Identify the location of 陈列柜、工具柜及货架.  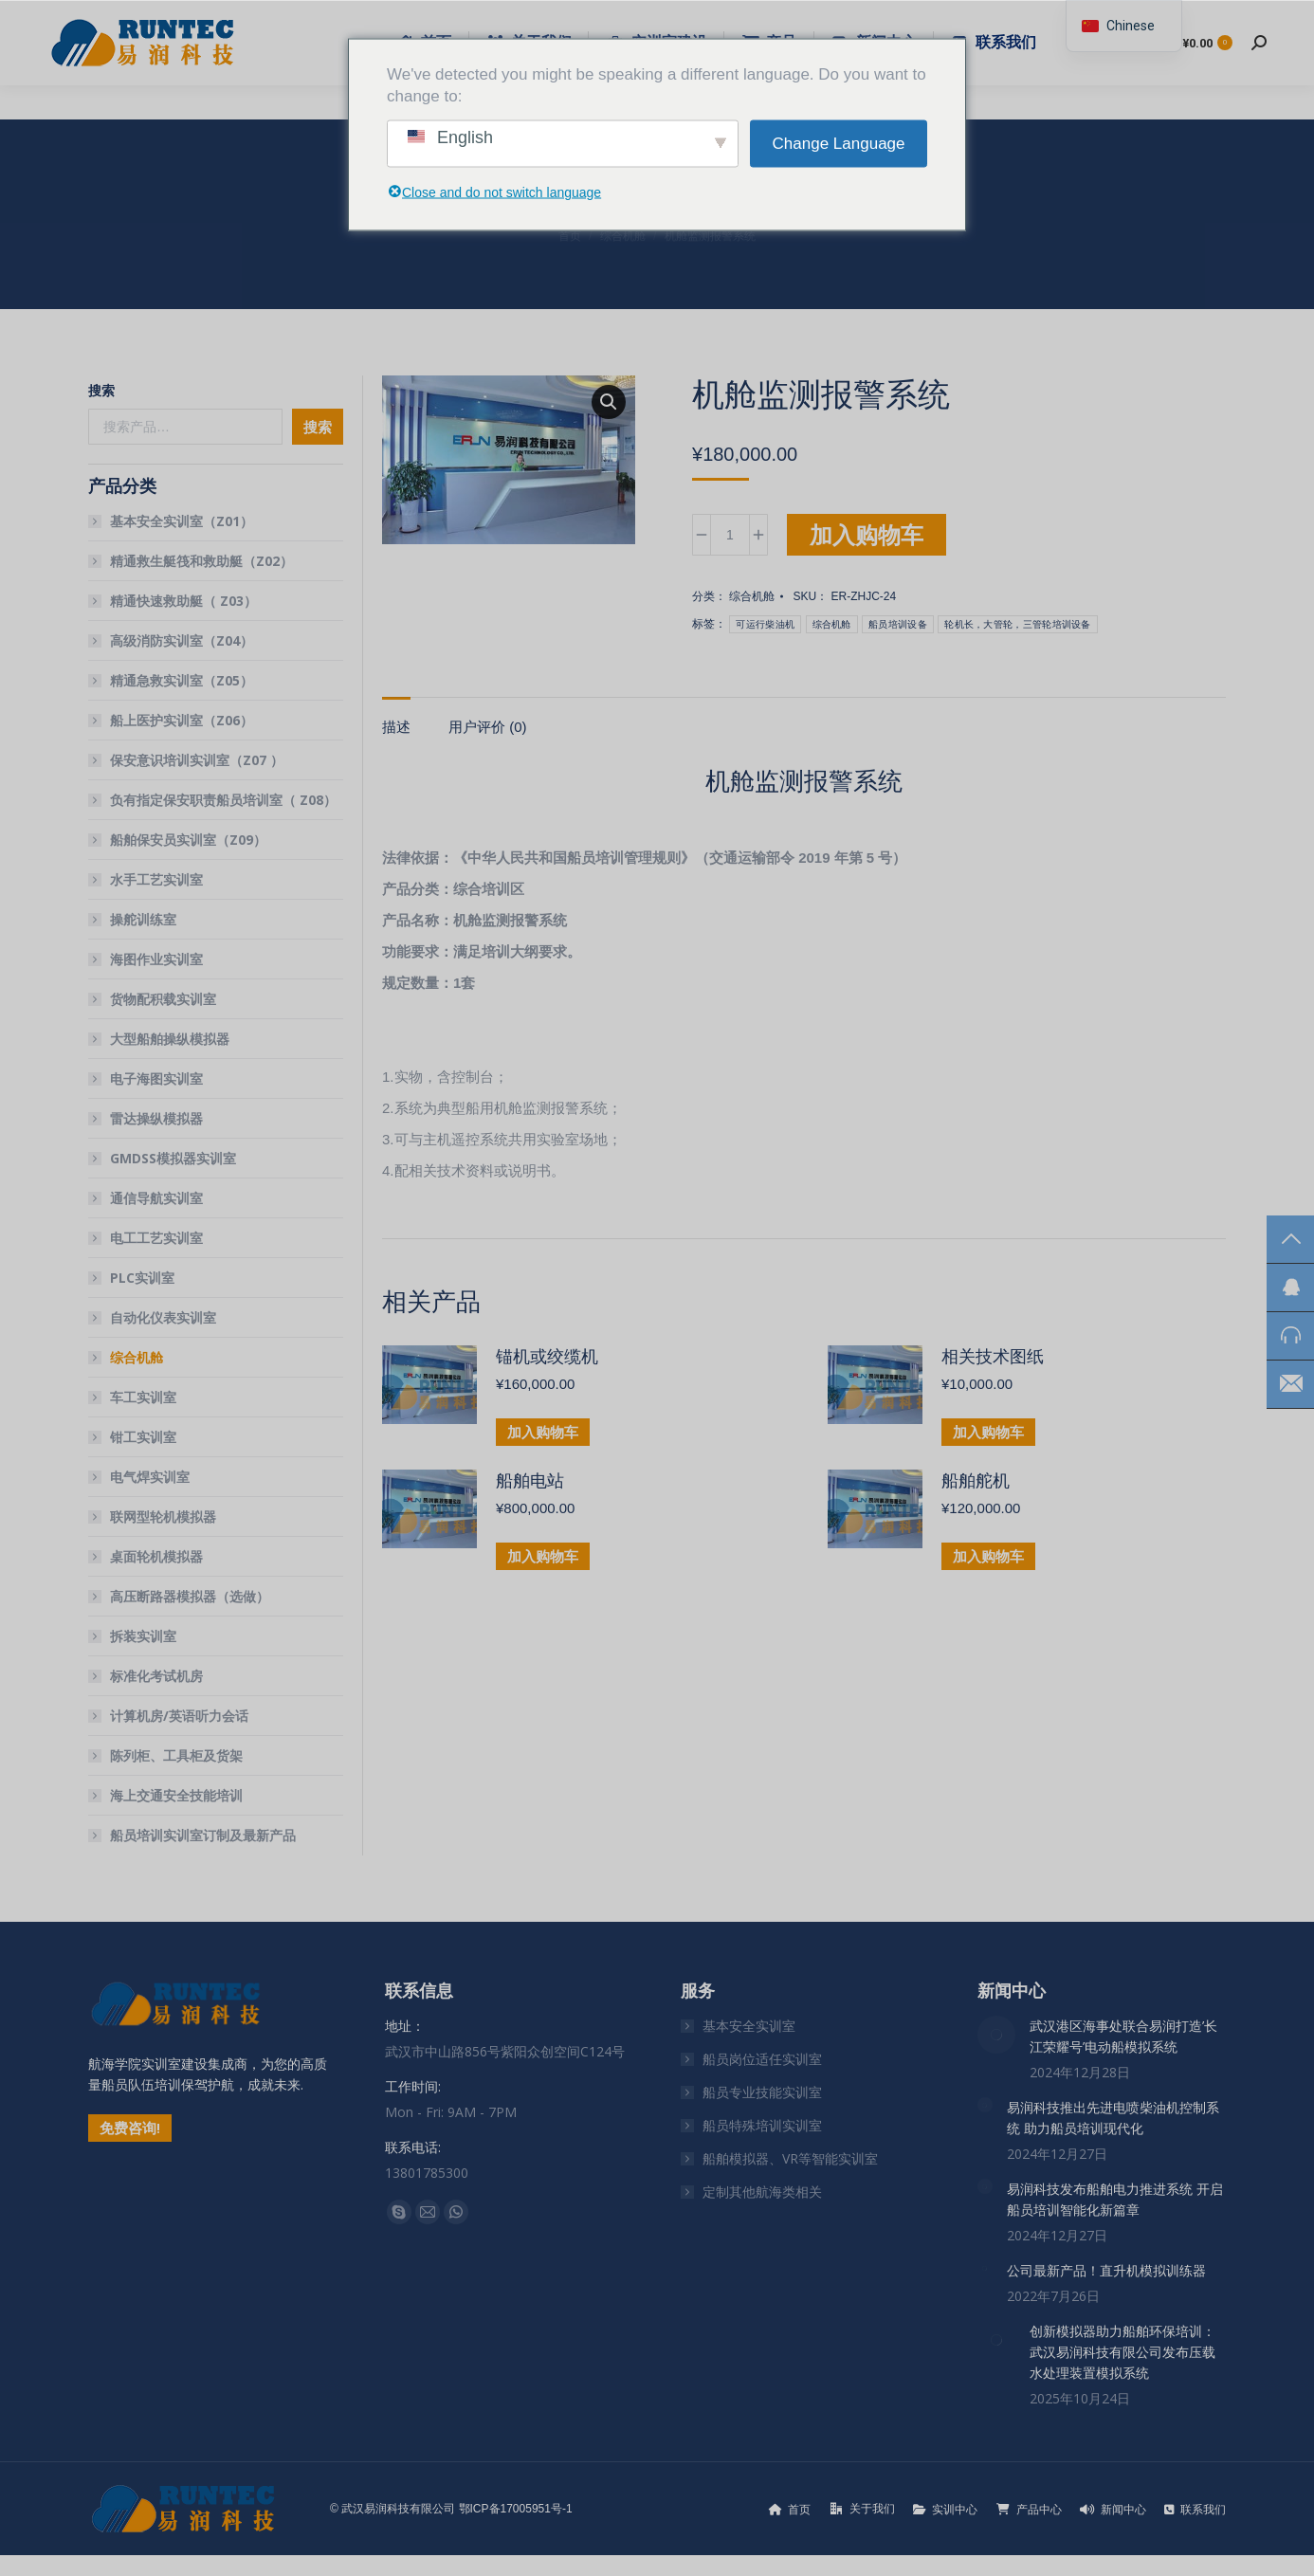
(176, 1755).